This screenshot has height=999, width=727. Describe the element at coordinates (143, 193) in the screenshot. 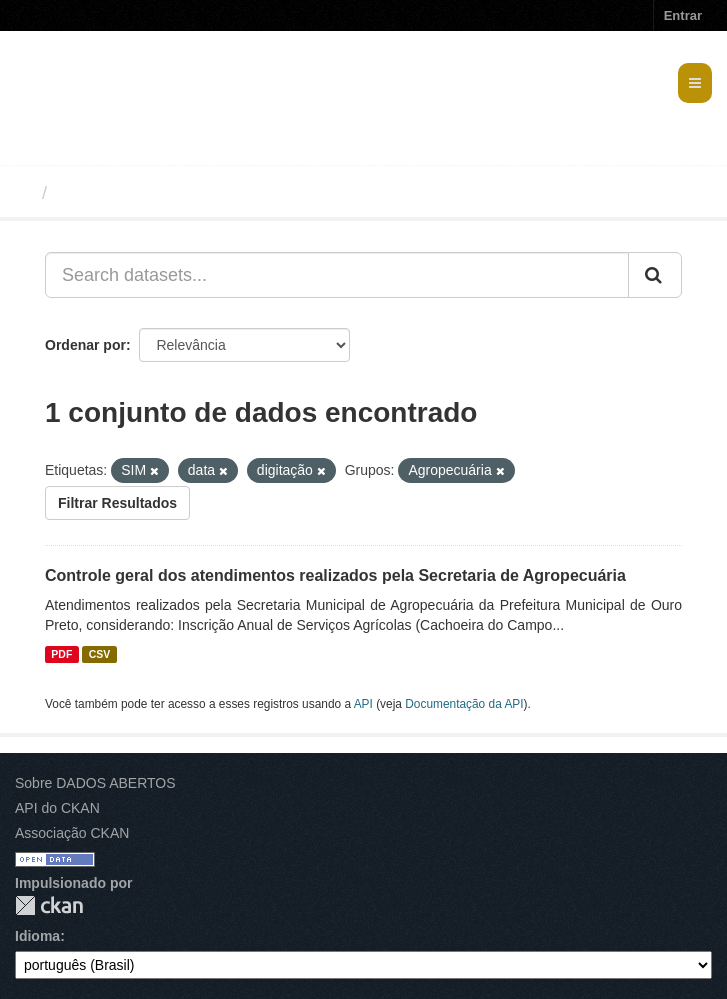

I see `Conjuntos de dados` at that location.